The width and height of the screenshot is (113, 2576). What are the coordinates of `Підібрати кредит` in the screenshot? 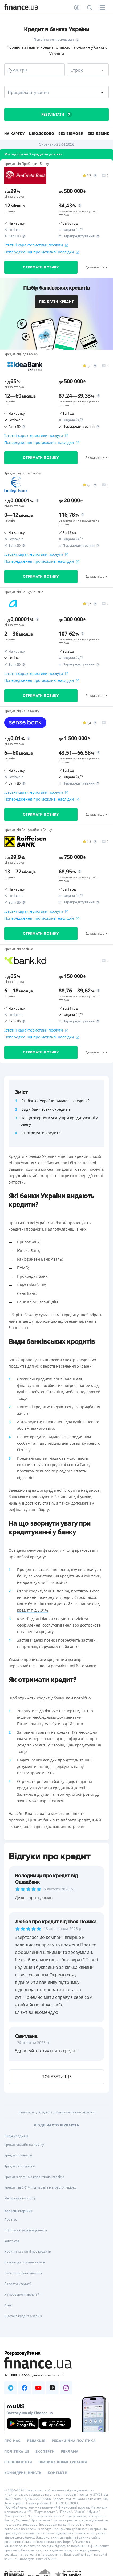 It's located at (56, 302).